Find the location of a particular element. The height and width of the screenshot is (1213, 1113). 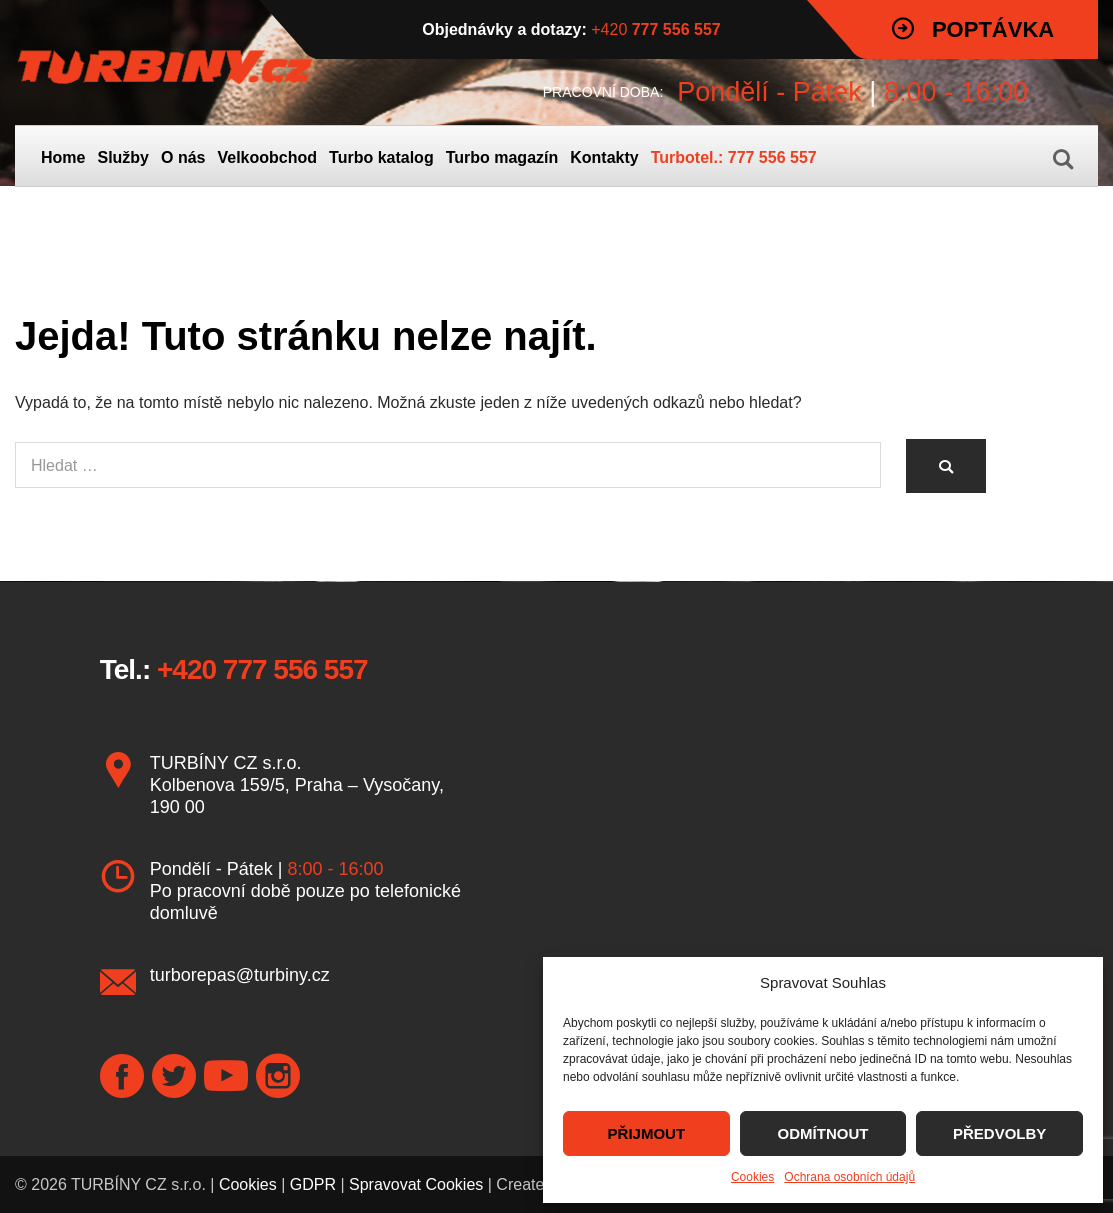

PŘEDVOLBY is located at coordinates (999, 1133).